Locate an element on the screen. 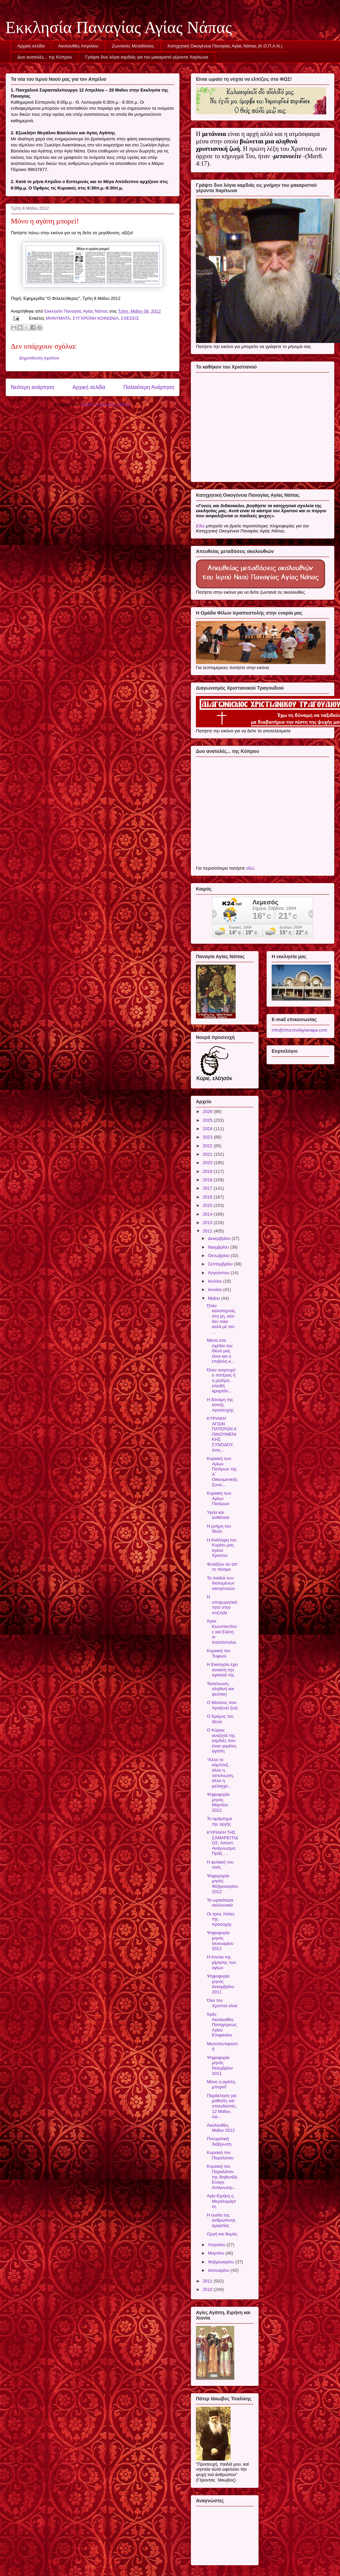  Ακολουθίες Μαΐου 2012 is located at coordinates (221, 2128).